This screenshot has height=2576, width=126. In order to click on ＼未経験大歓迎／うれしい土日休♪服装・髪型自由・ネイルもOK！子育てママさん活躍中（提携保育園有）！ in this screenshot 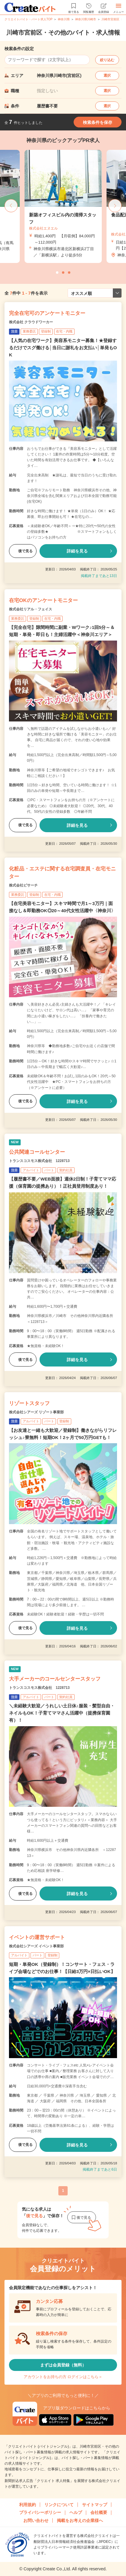, I will do `click(62, 1713)`.